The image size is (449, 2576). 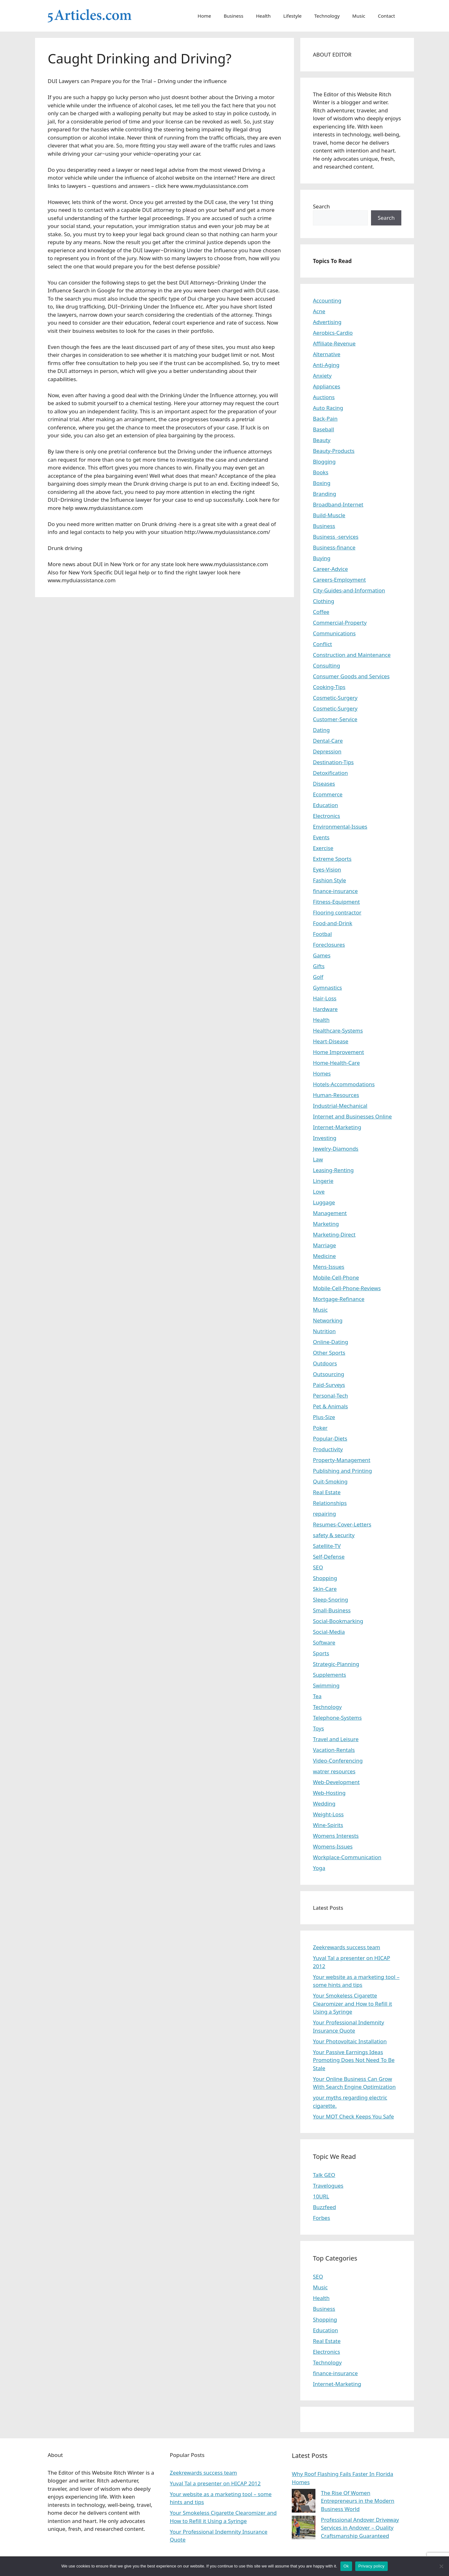 What do you see at coordinates (322, 934) in the screenshot?
I see `Footbal` at bounding box center [322, 934].